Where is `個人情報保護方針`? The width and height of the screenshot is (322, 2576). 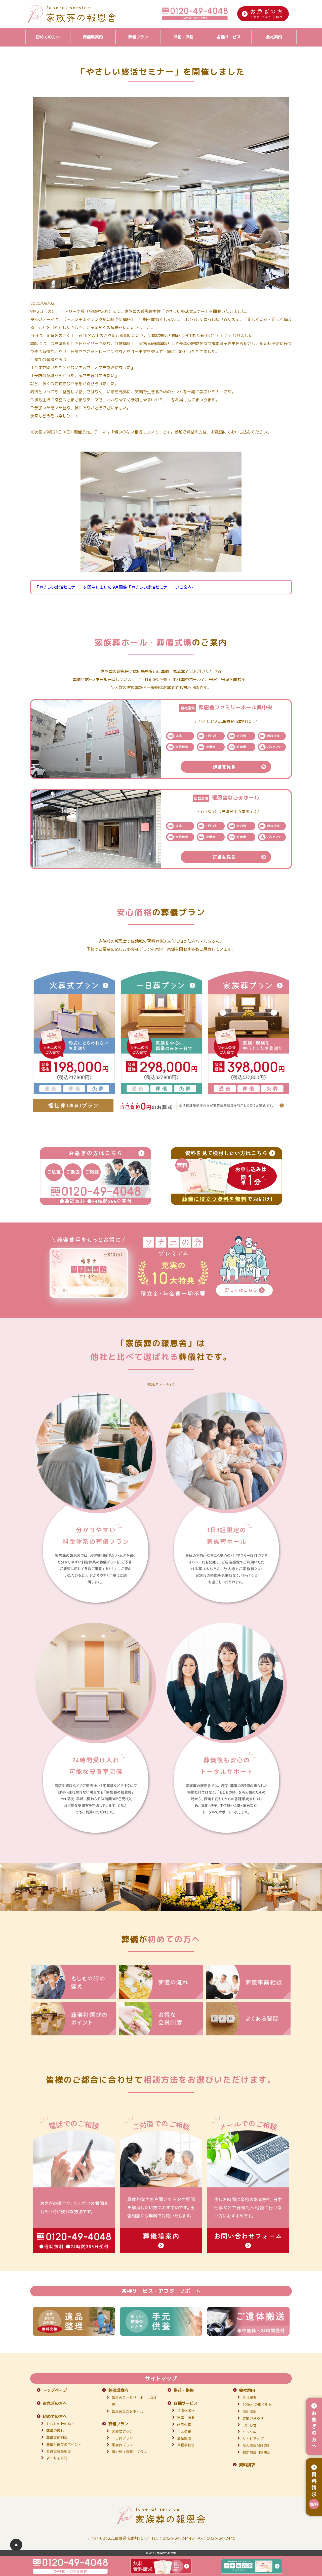
個人情報保護方針 is located at coordinates (257, 2445).